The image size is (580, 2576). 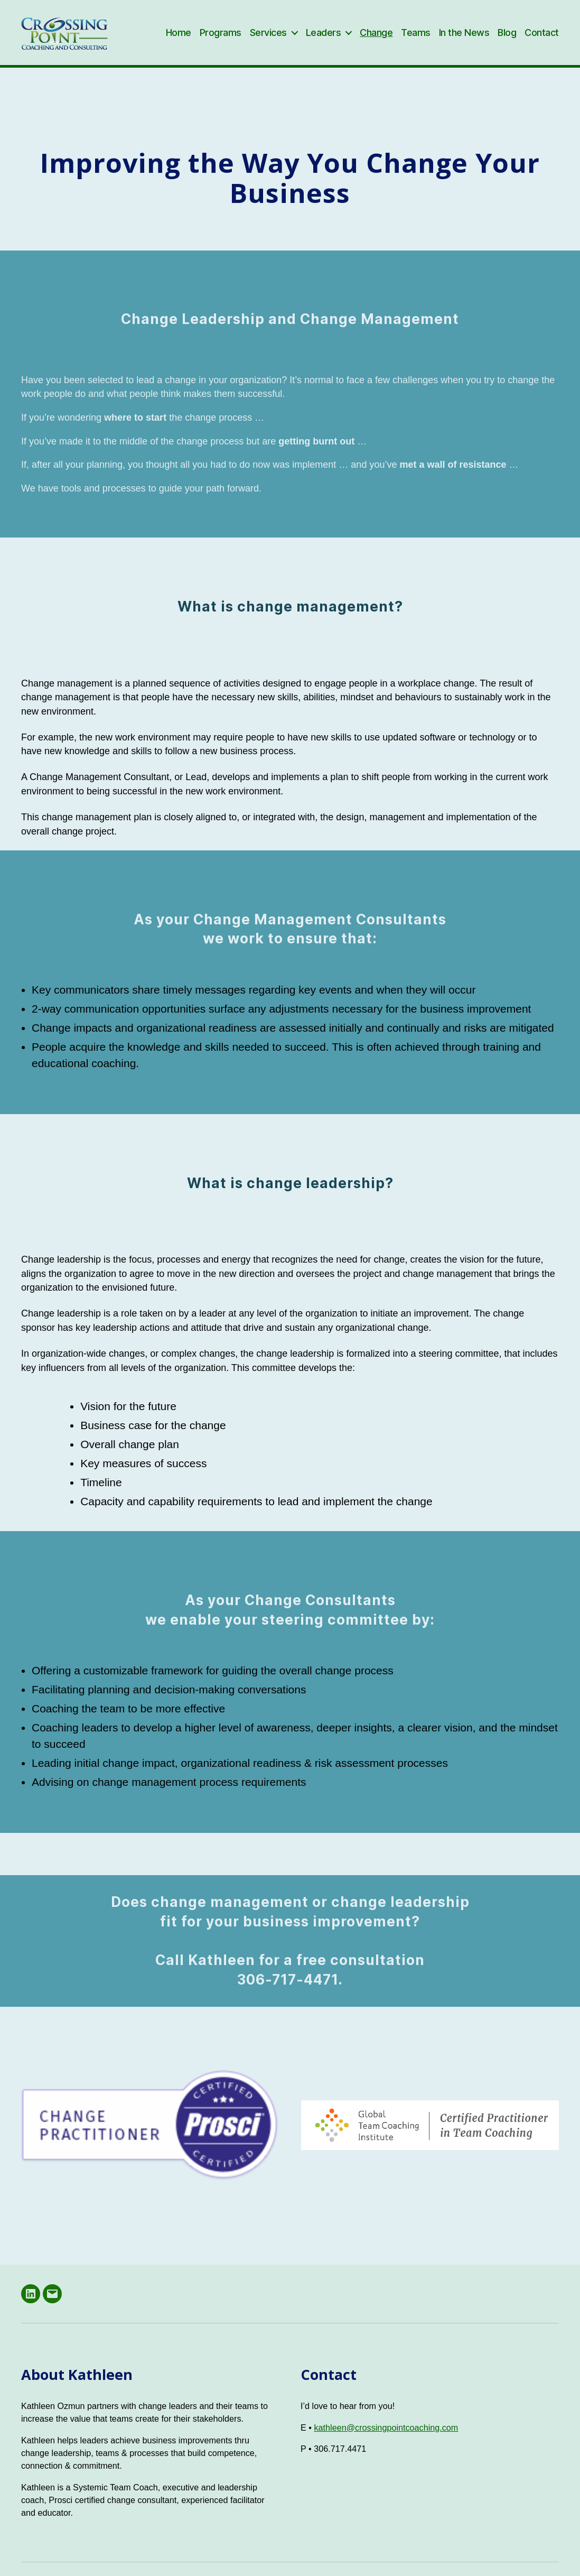 What do you see at coordinates (416, 38) in the screenshot?
I see `Teams` at bounding box center [416, 38].